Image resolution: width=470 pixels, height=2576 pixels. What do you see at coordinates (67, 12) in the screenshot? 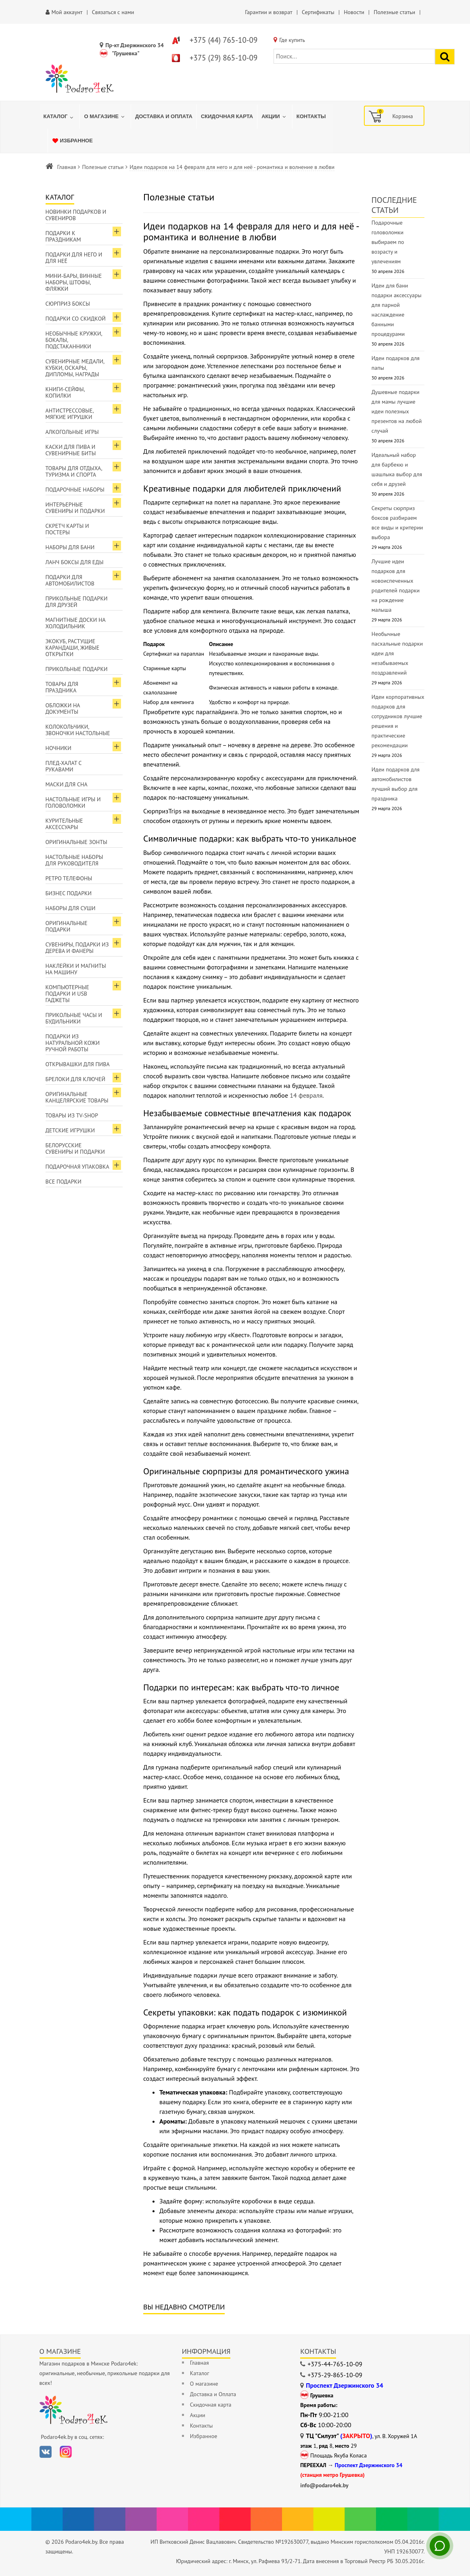
I see `Мой аккаунт` at bounding box center [67, 12].